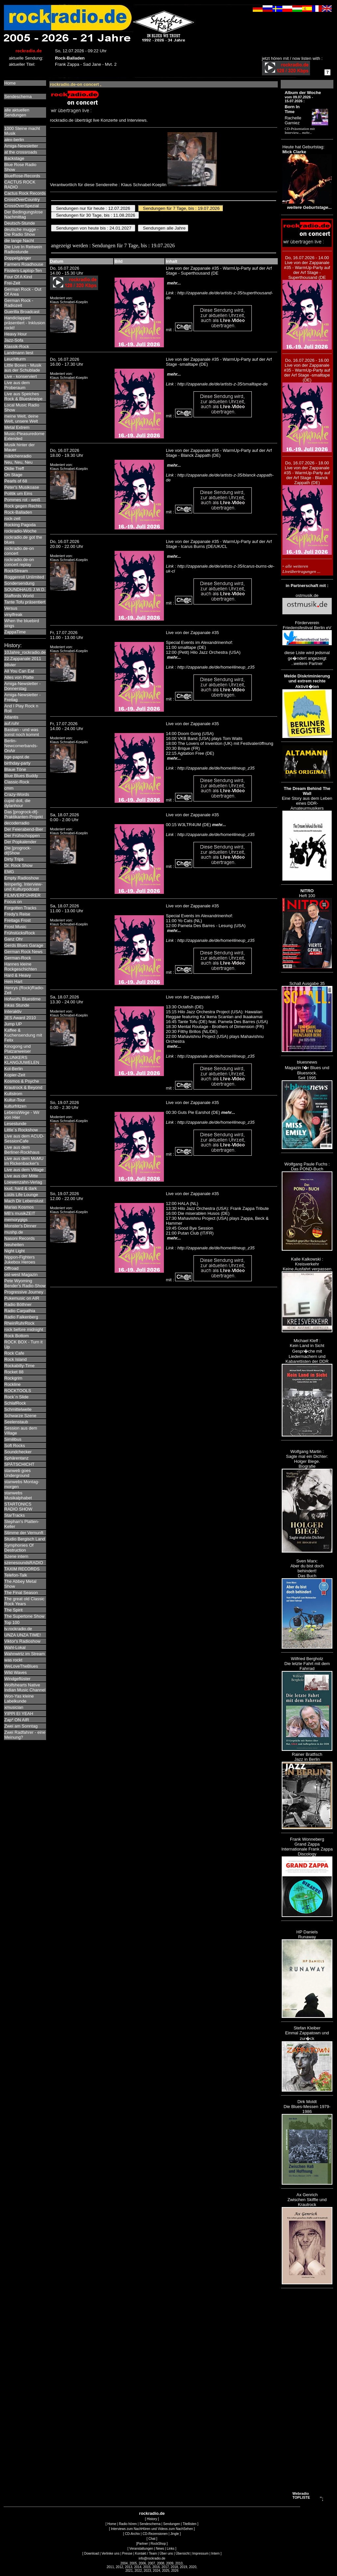 This screenshot has height=2576, width=337. What do you see at coordinates (13, 1232) in the screenshot?
I see `mushp.de` at bounding box center [13, 1232].